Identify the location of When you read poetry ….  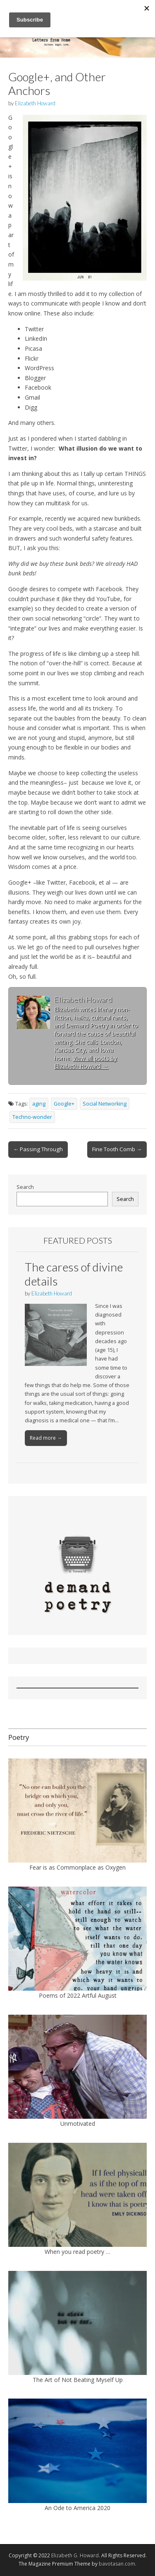
(77, 2252).